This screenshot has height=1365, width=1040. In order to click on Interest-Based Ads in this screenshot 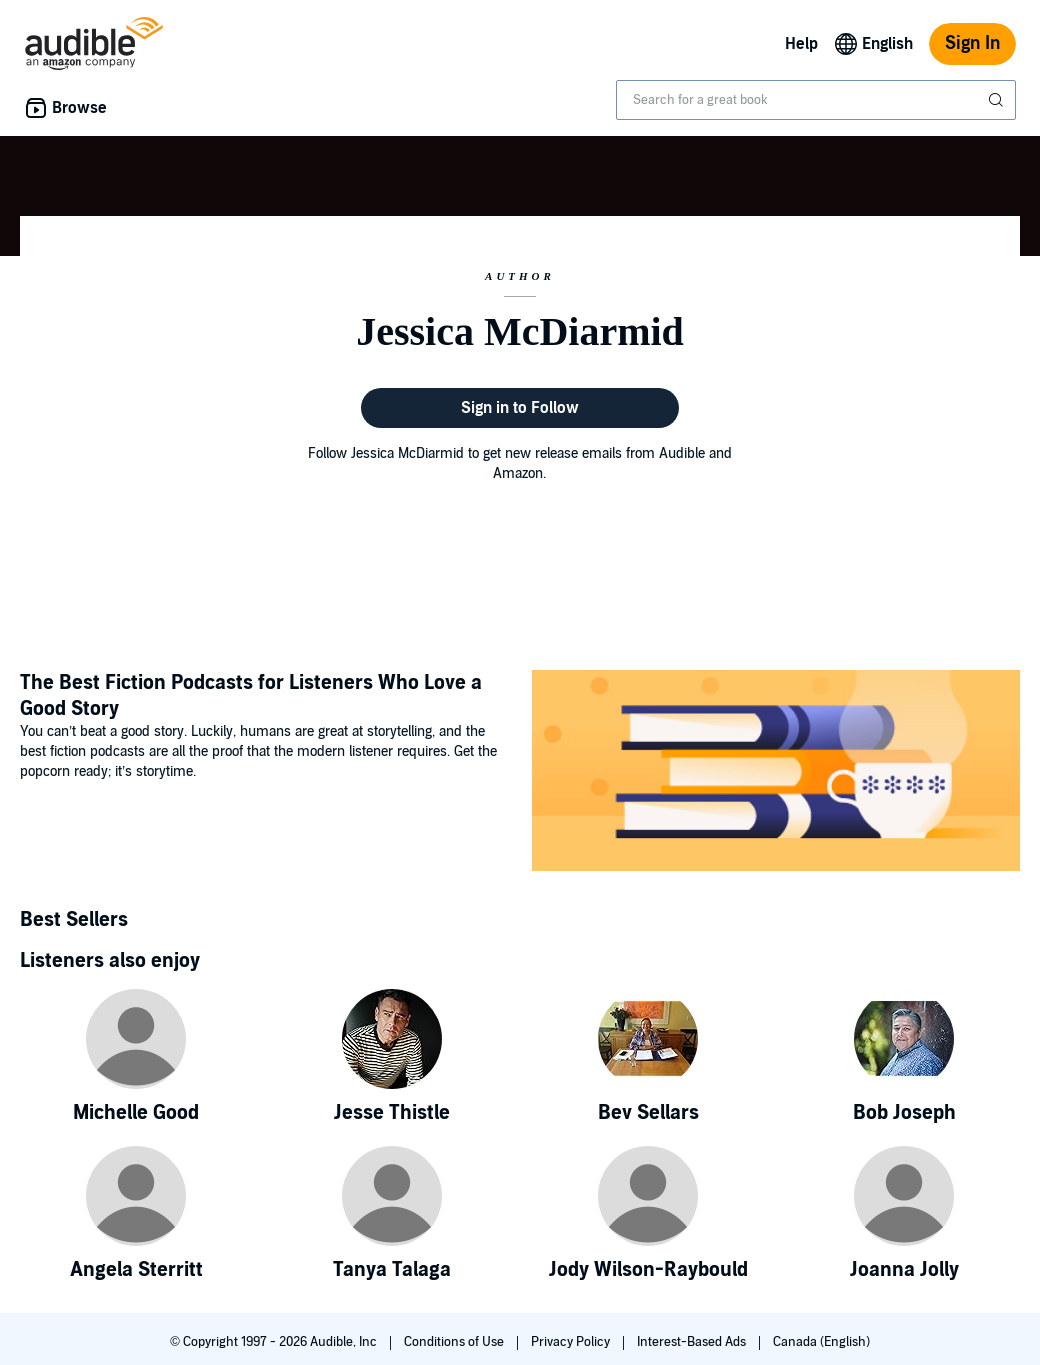, I will do `click(693, 1342)`.